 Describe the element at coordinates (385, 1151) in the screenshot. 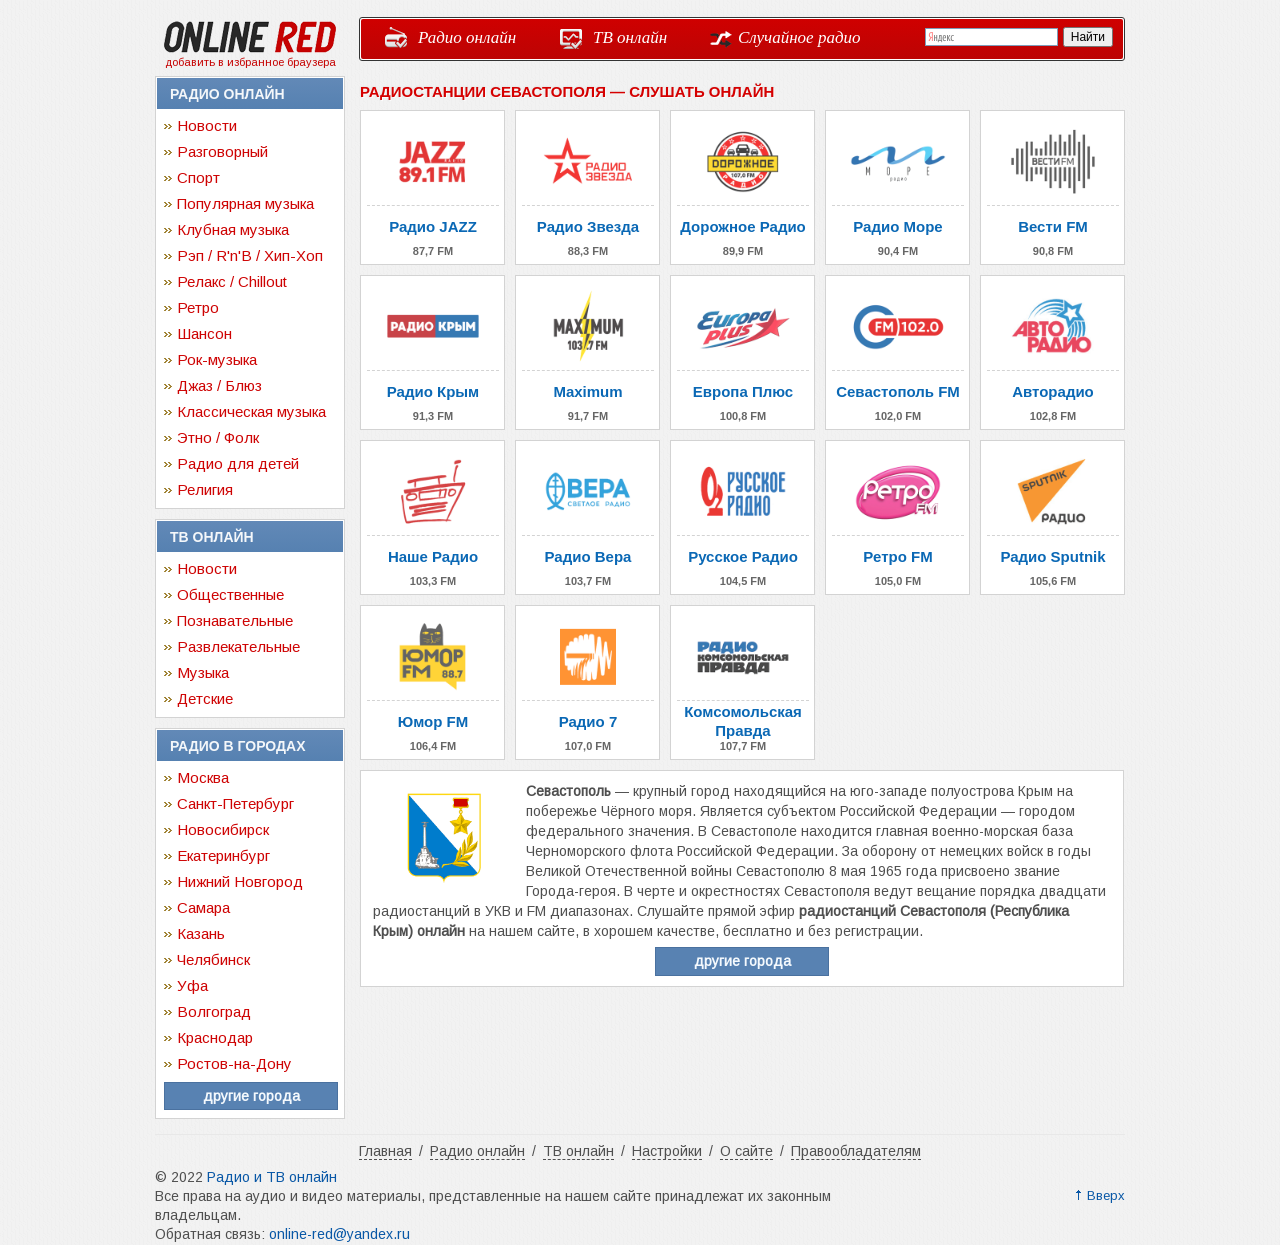

I see `Главная` at that location.